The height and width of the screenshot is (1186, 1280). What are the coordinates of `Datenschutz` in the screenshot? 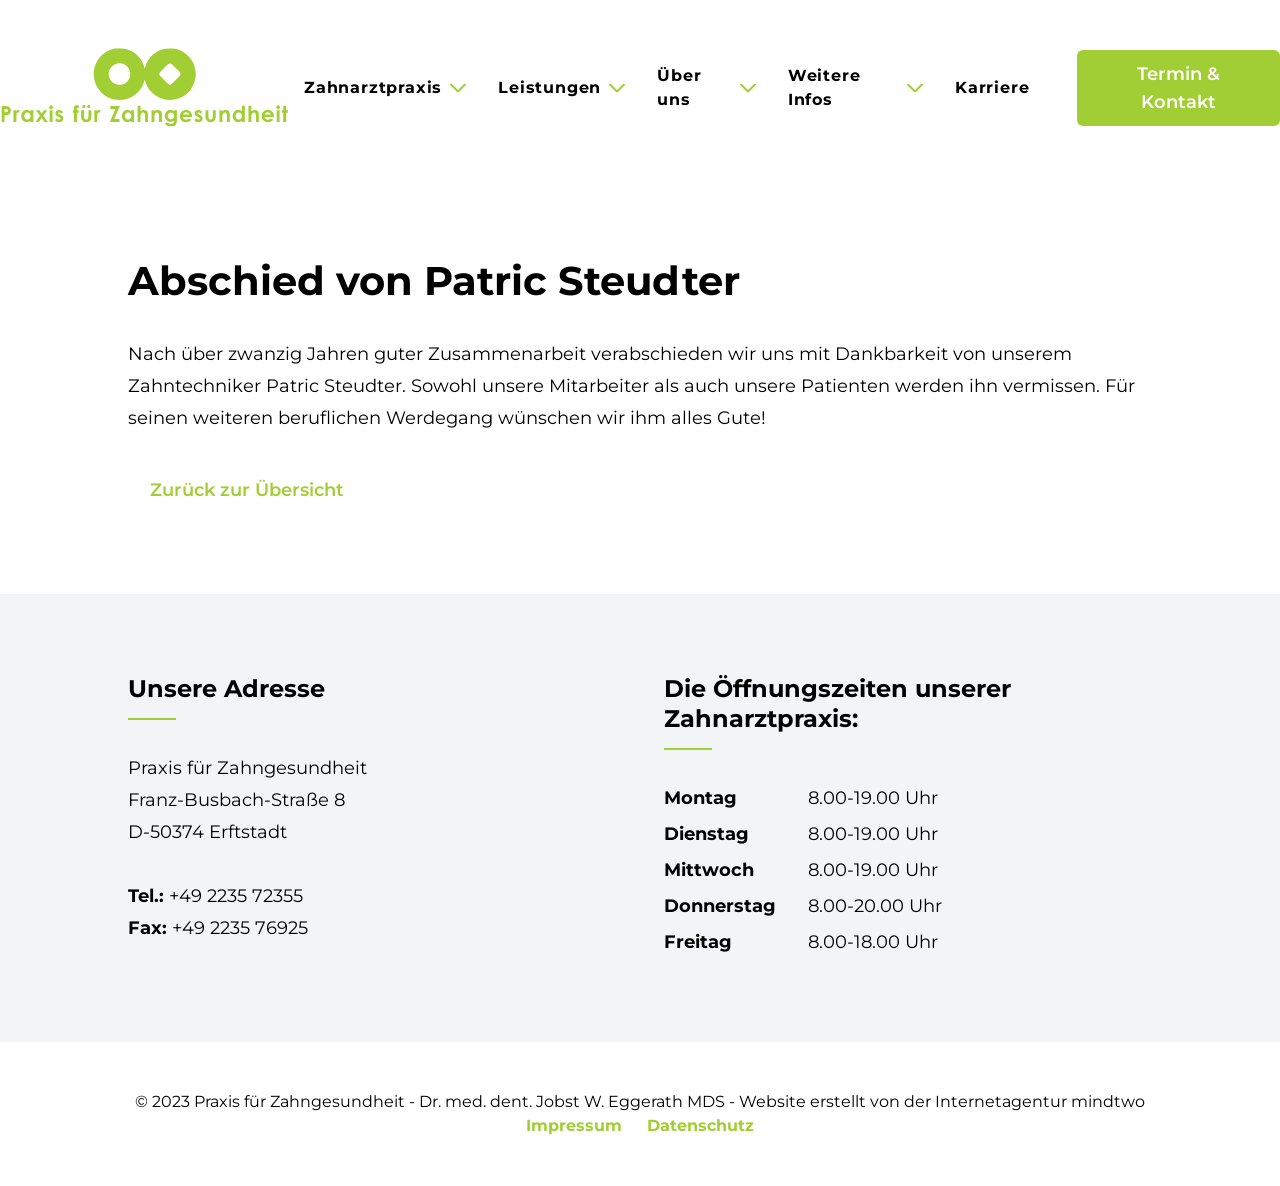 It's located at (700, 1125).